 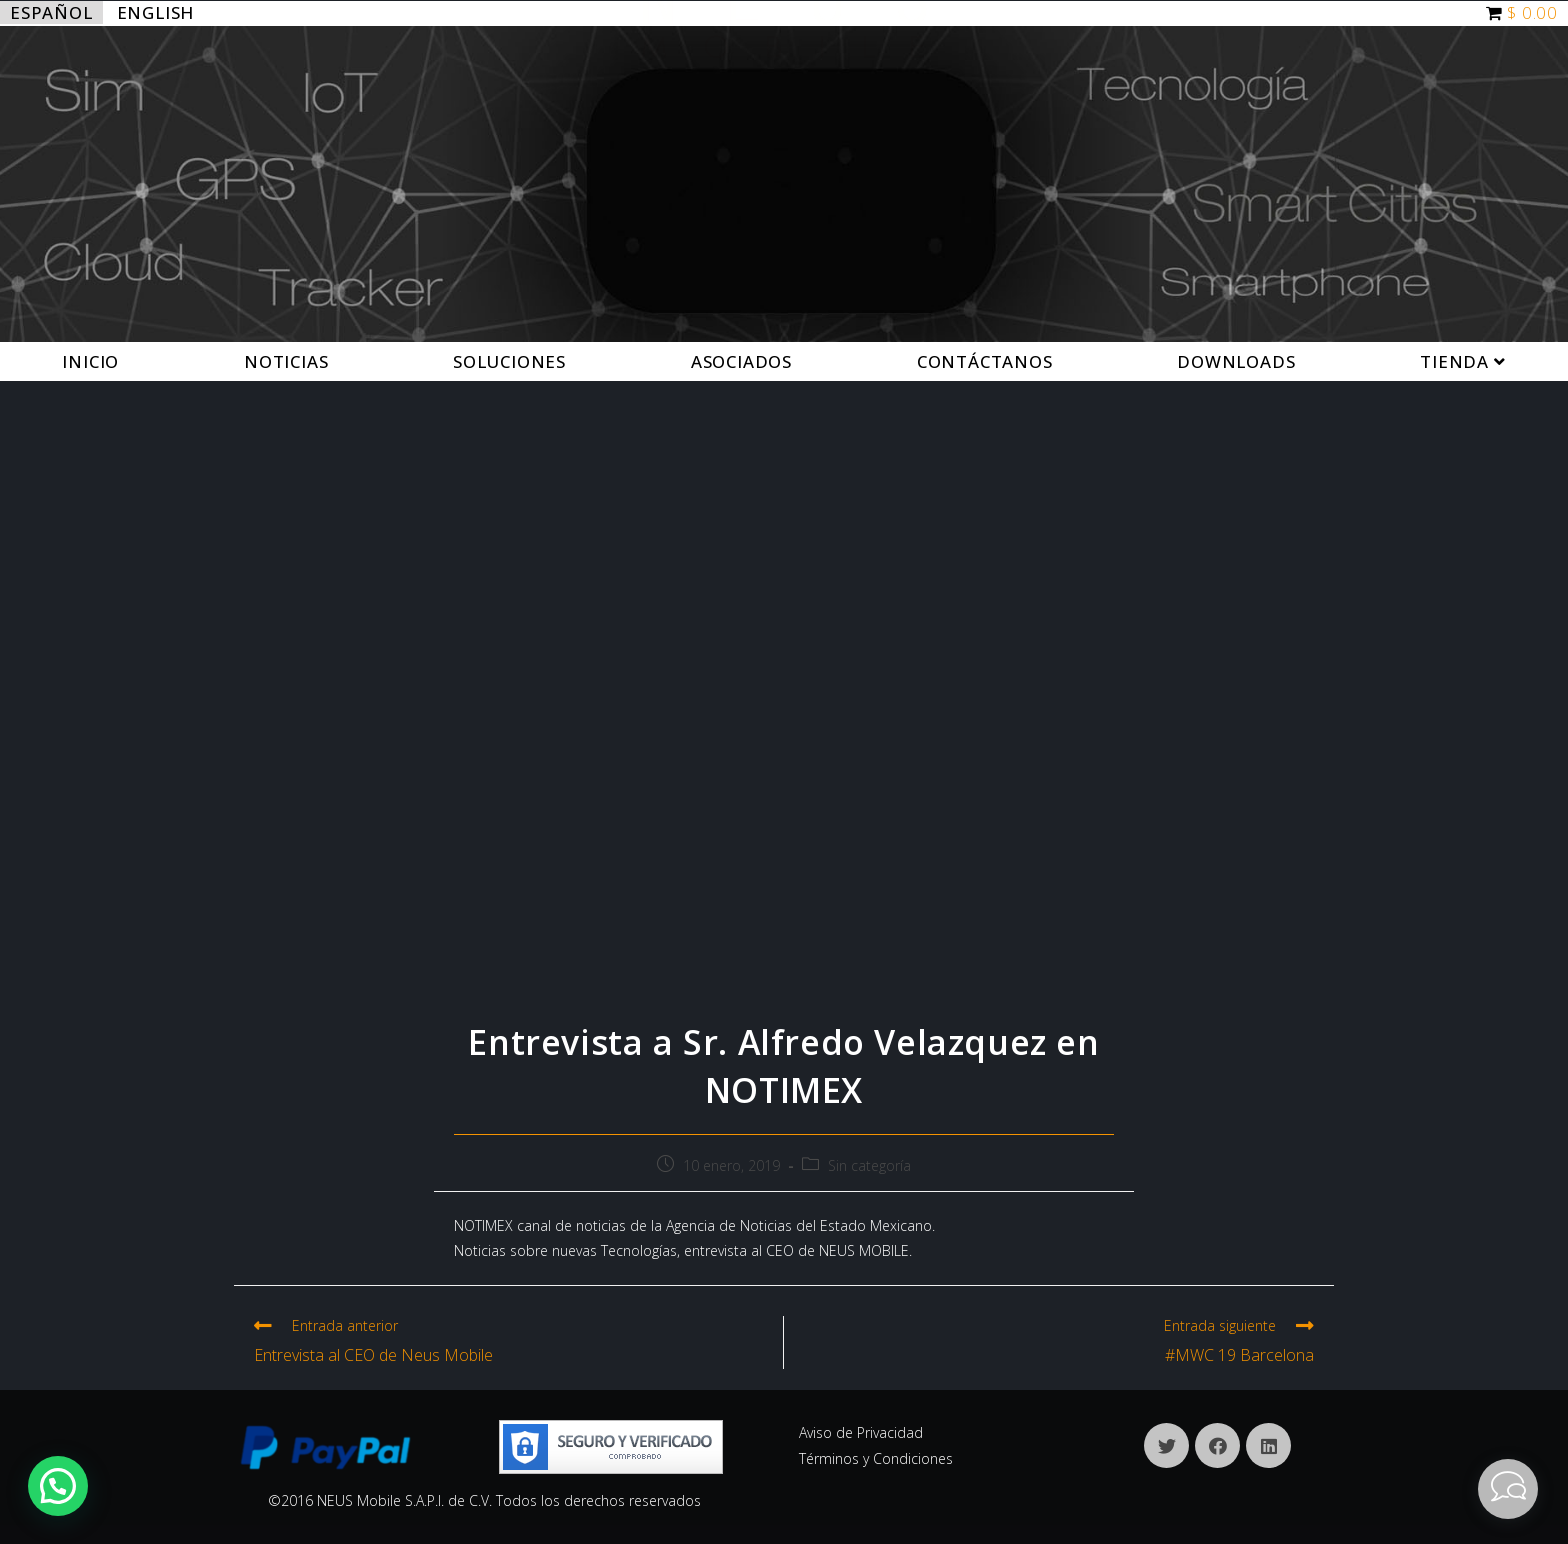 I want to click on Tienda, so click(x=1462, y=361).